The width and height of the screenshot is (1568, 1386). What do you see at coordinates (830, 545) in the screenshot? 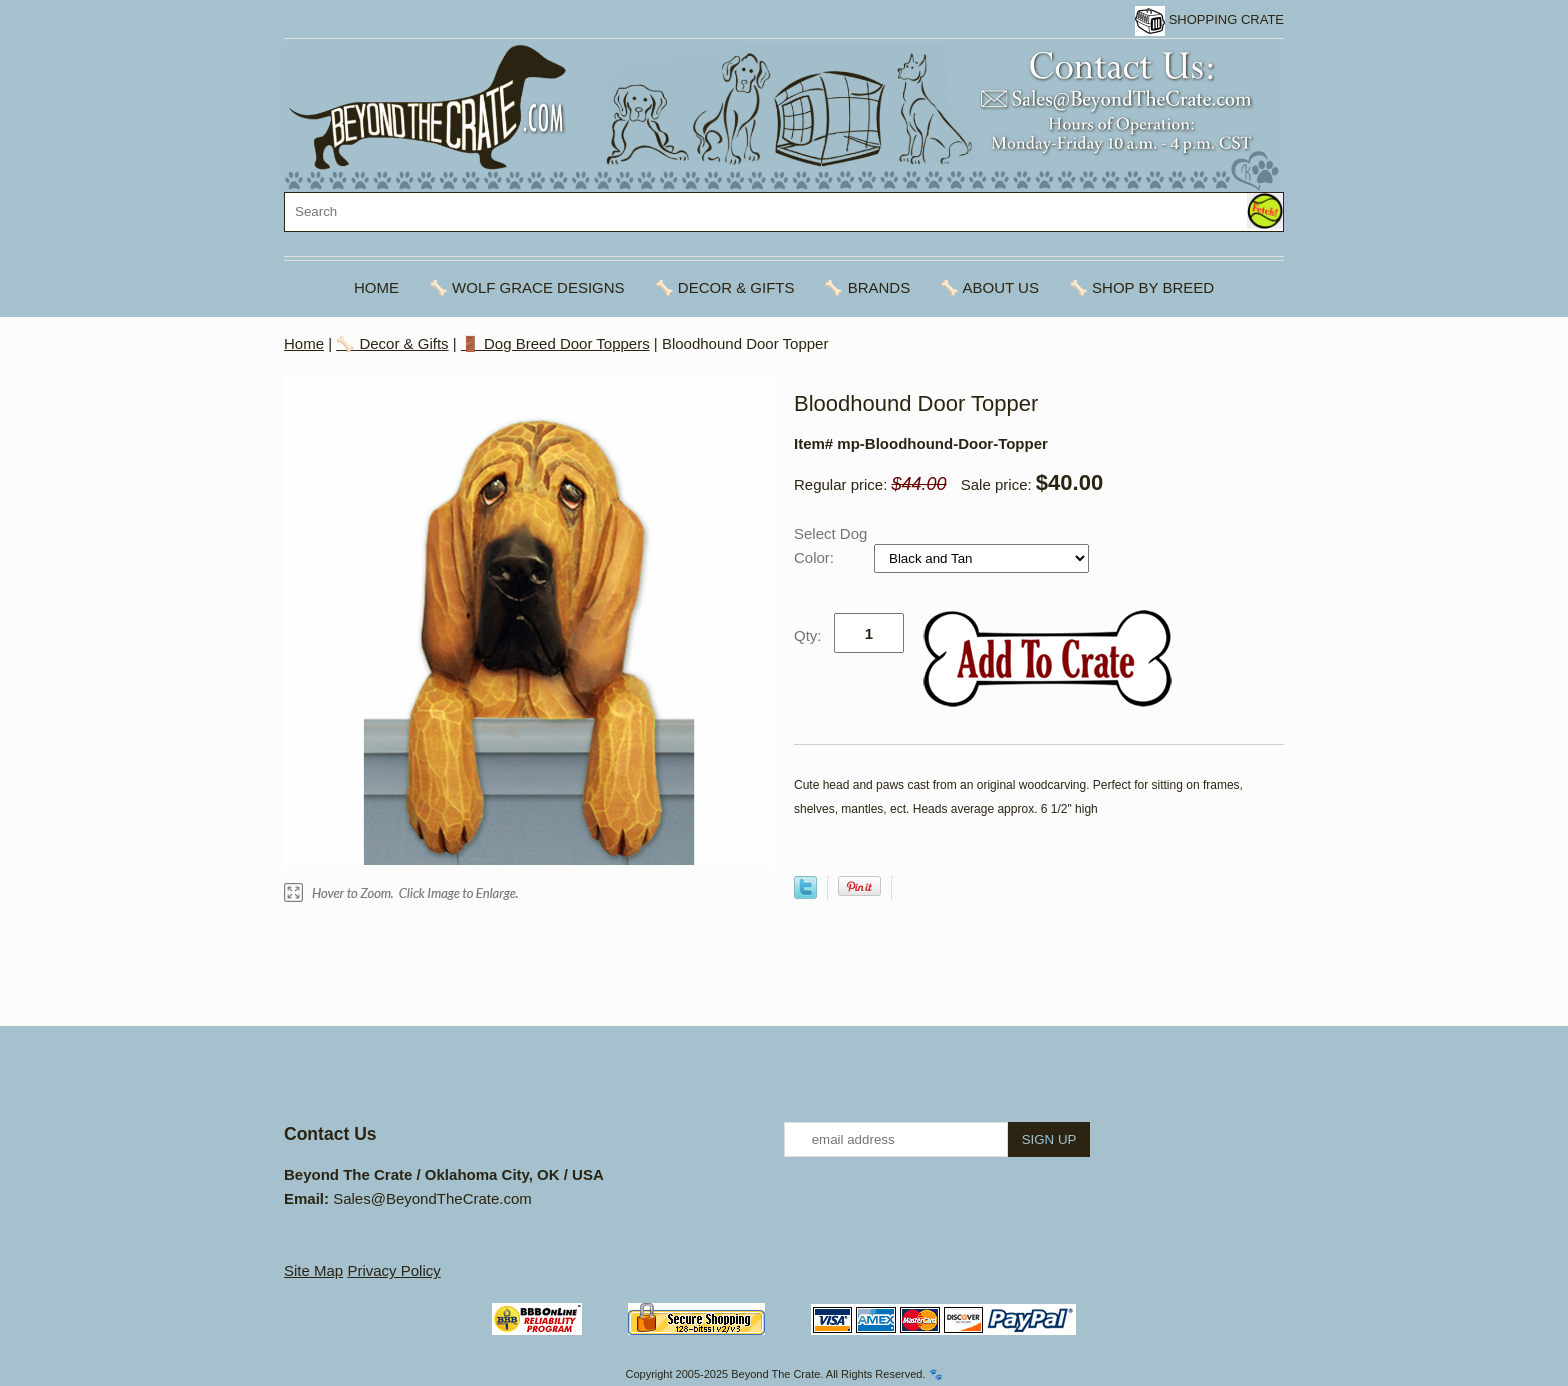
I see `Select Dog Color:` at bounding box center [830, 545].